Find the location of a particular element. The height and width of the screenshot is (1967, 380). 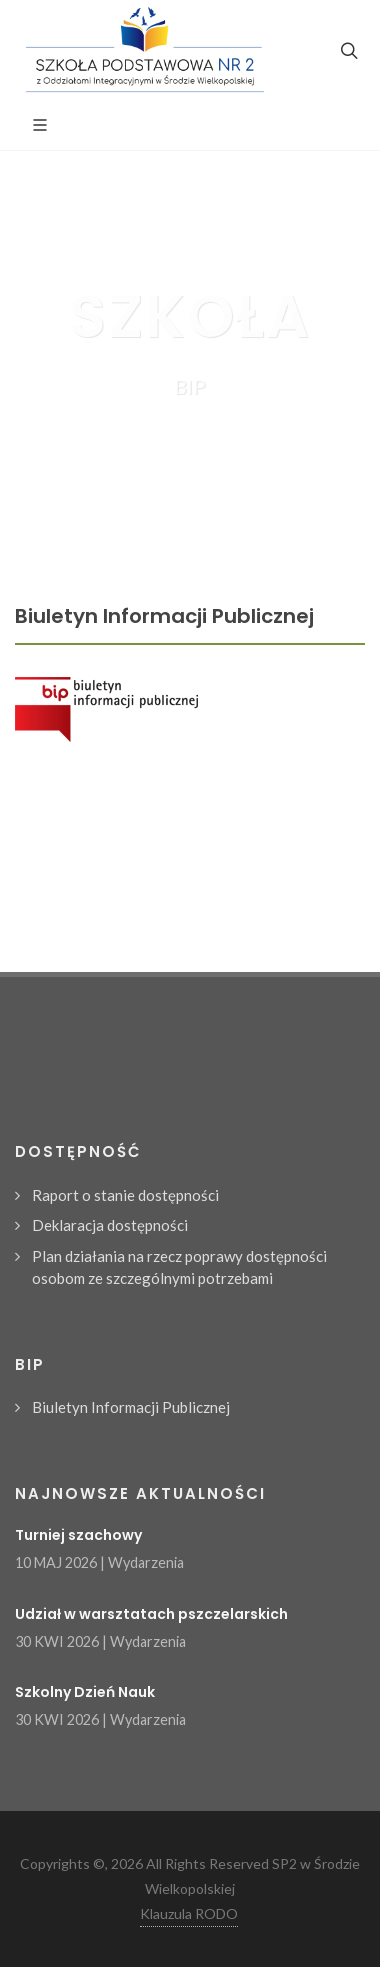

Biuletyn Informacji Publicznej is located at coordinates (131, 1407).